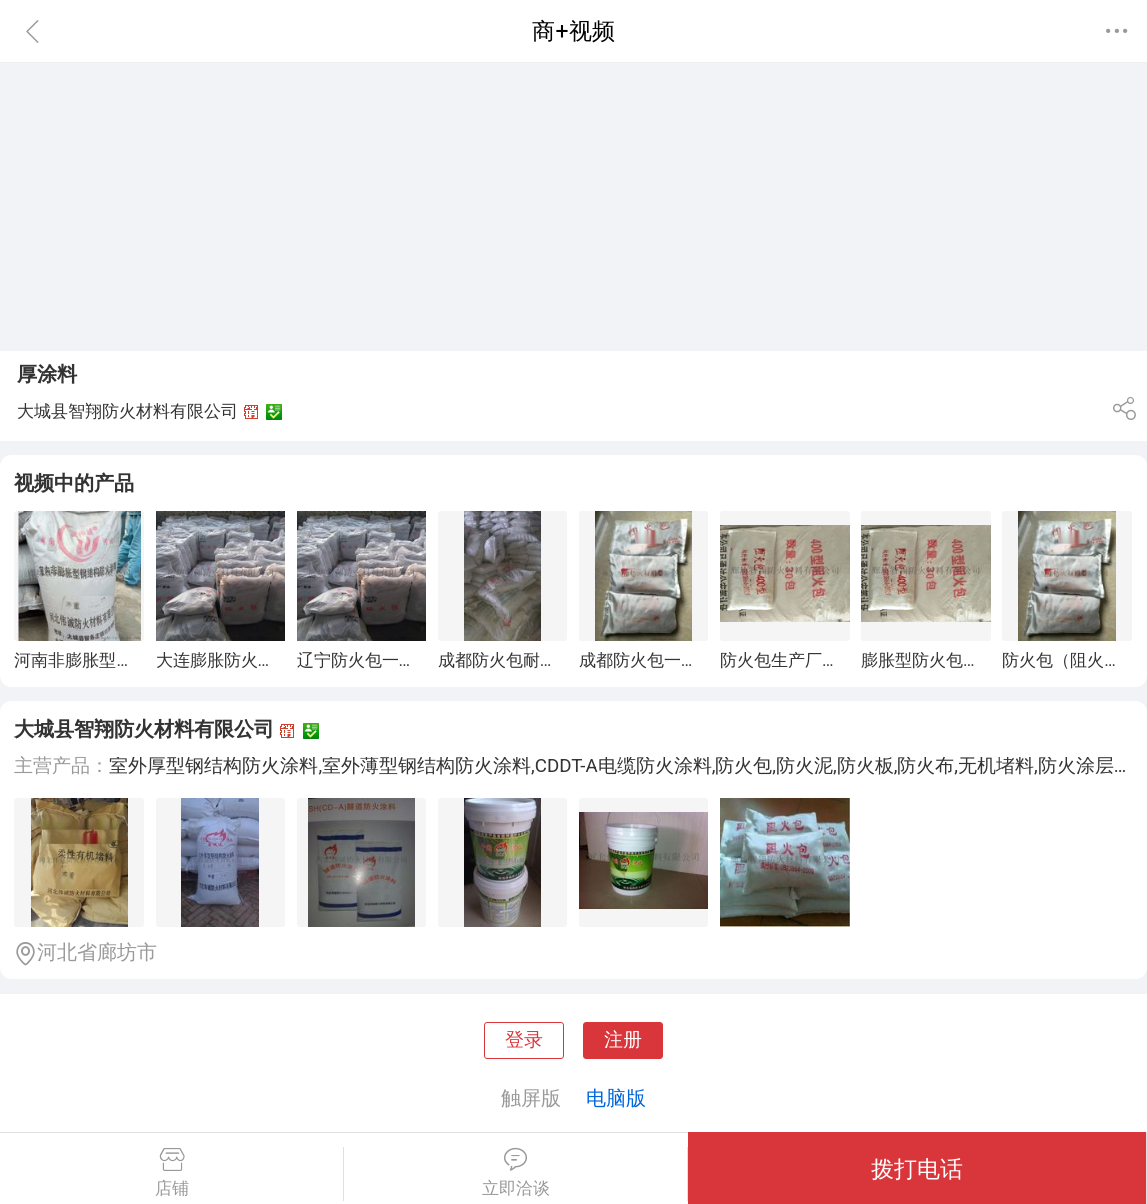 The height and width of the screenshot is (1204, 1147). Describe the element at coordinates (623, 1040) in the screenshot. I see `注册` at that location.